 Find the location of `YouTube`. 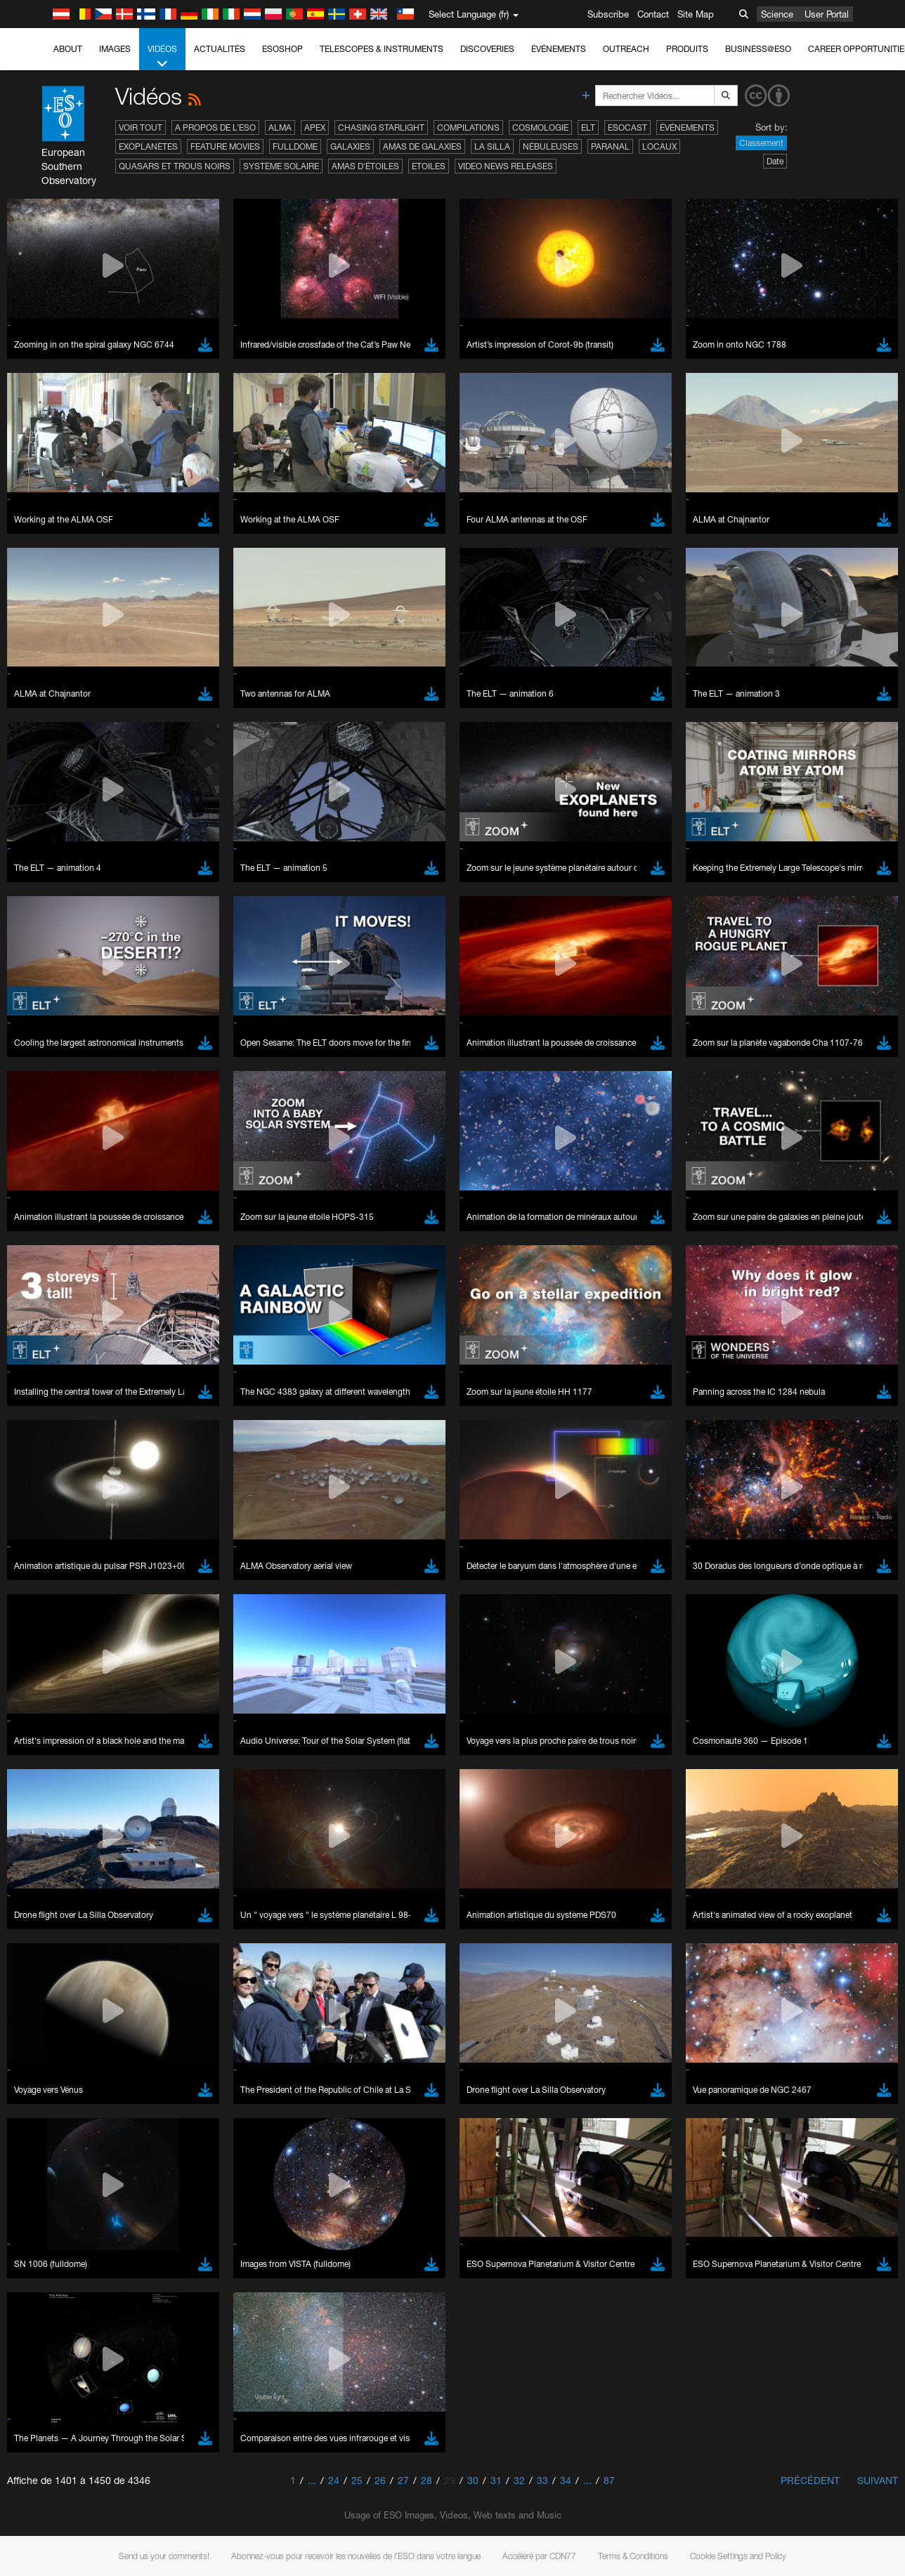

YouTube is located at coordinates (31, 1518).